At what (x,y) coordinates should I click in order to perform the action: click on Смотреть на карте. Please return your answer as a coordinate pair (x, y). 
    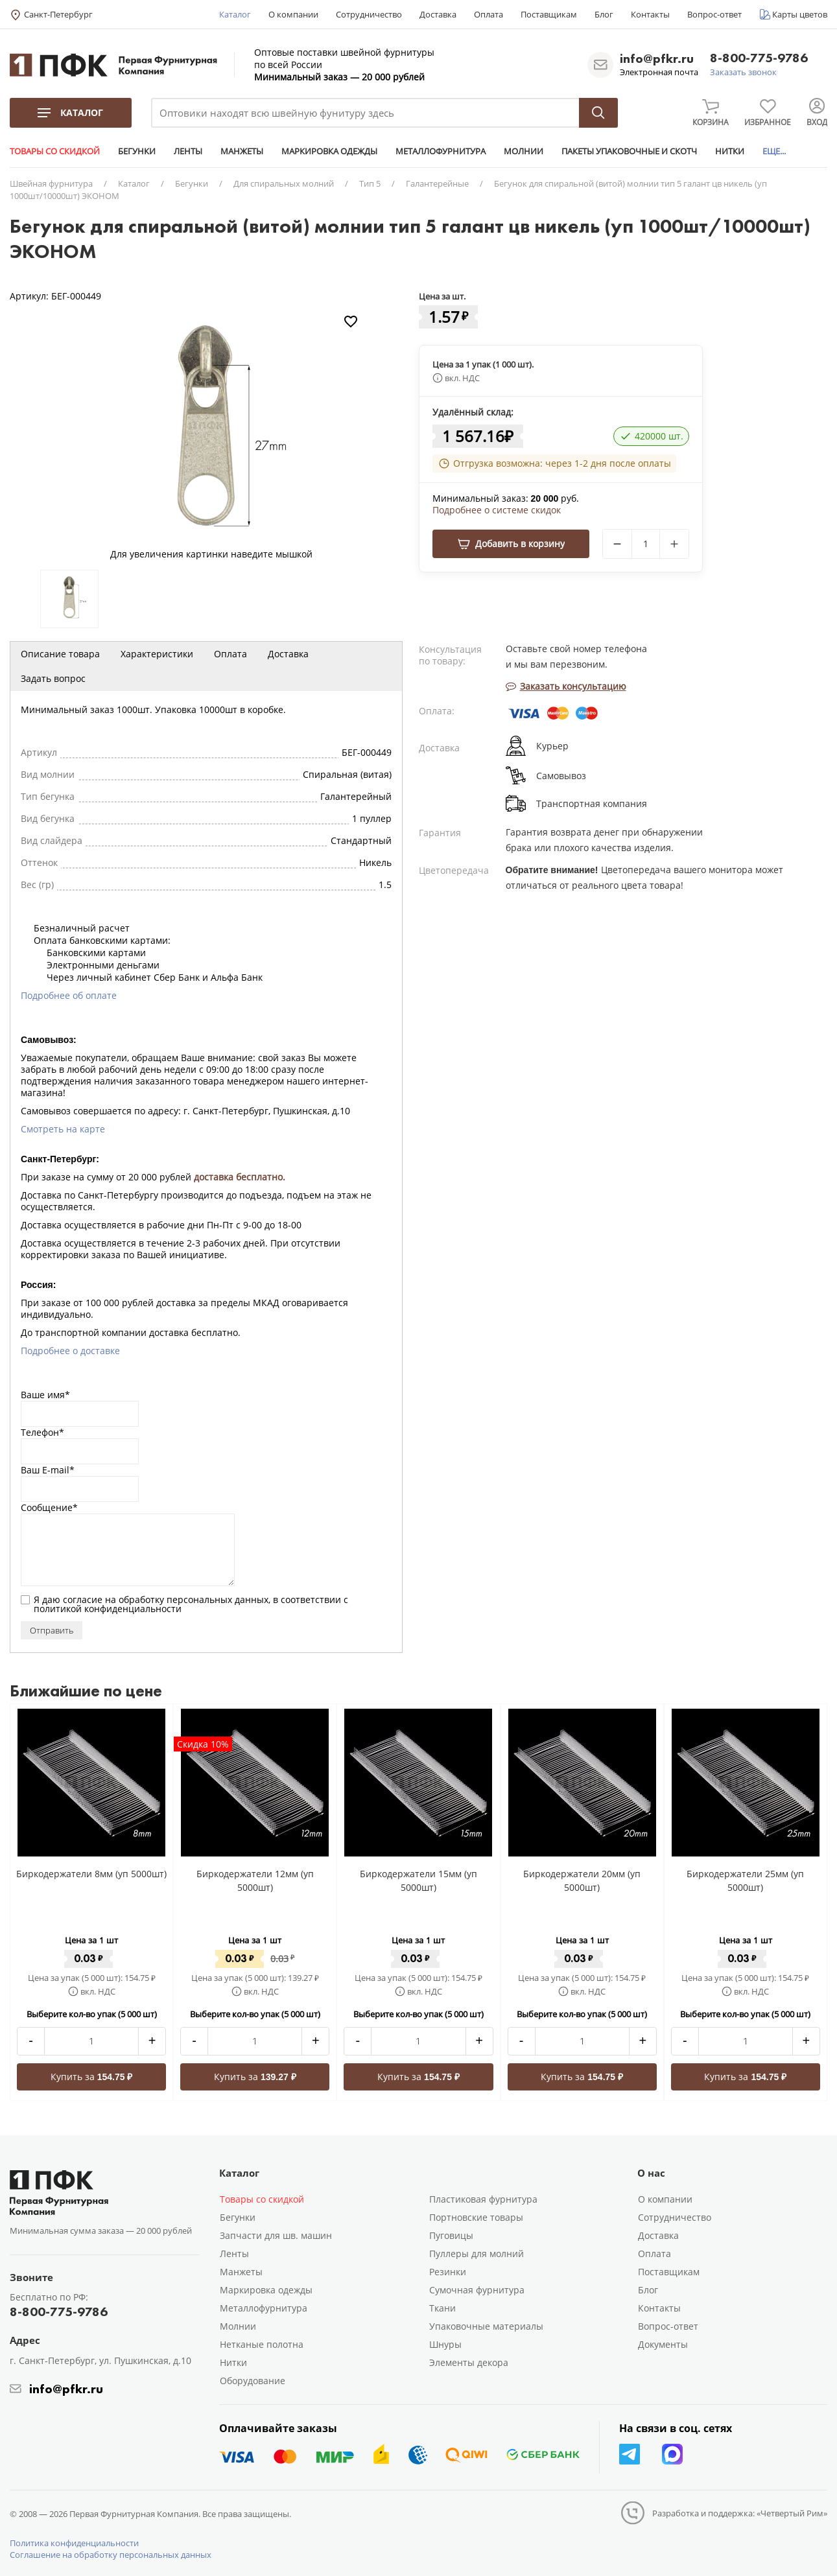
    Looking at the image, I should click on (63, 1129).